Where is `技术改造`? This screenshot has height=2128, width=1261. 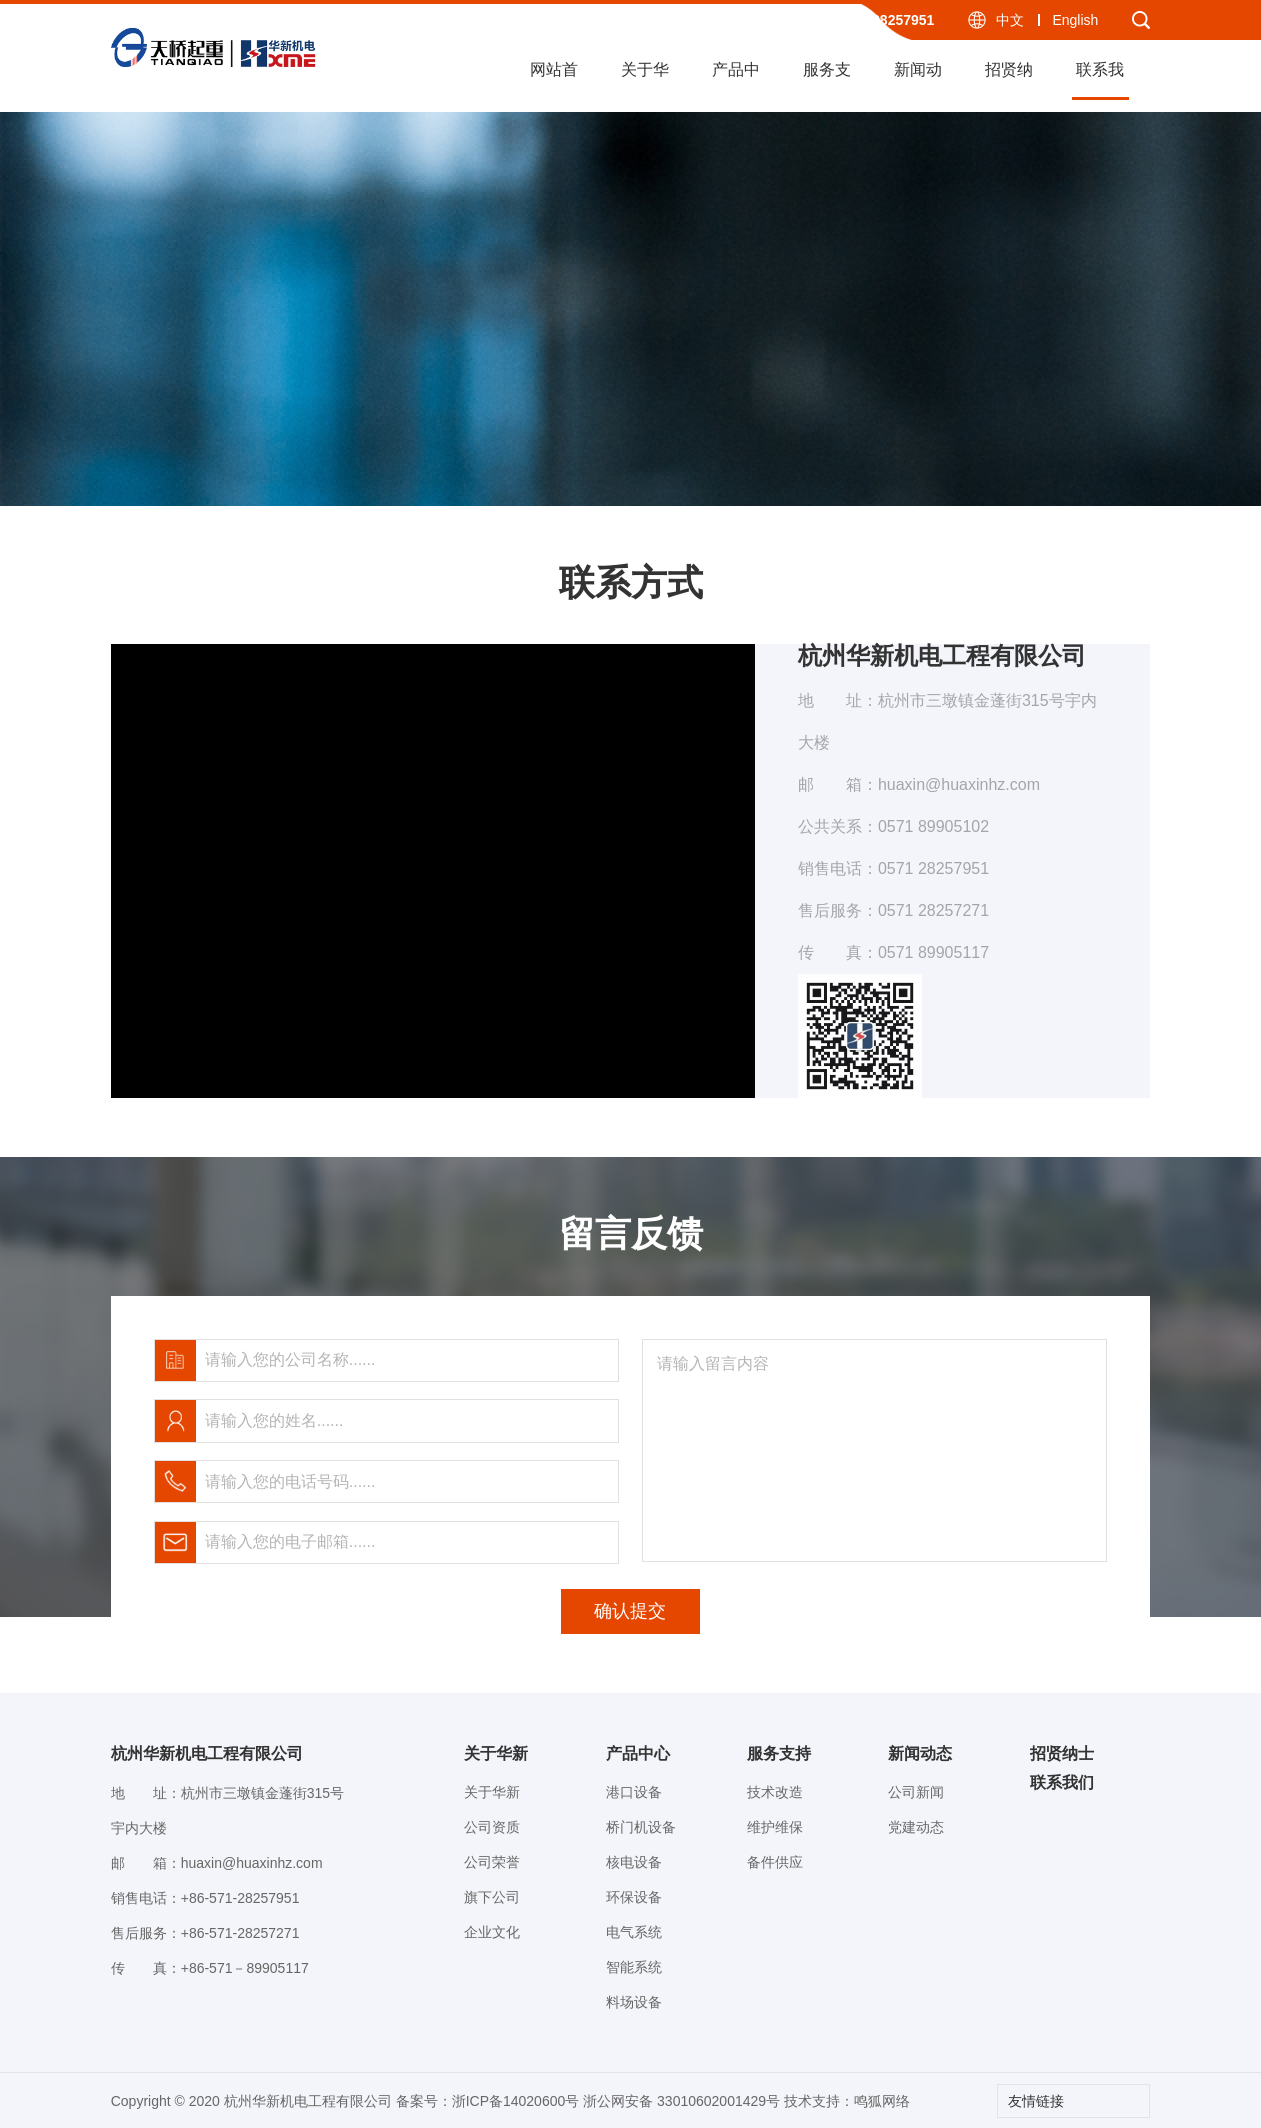 技术改造 is located at coordinates (775, 1792).